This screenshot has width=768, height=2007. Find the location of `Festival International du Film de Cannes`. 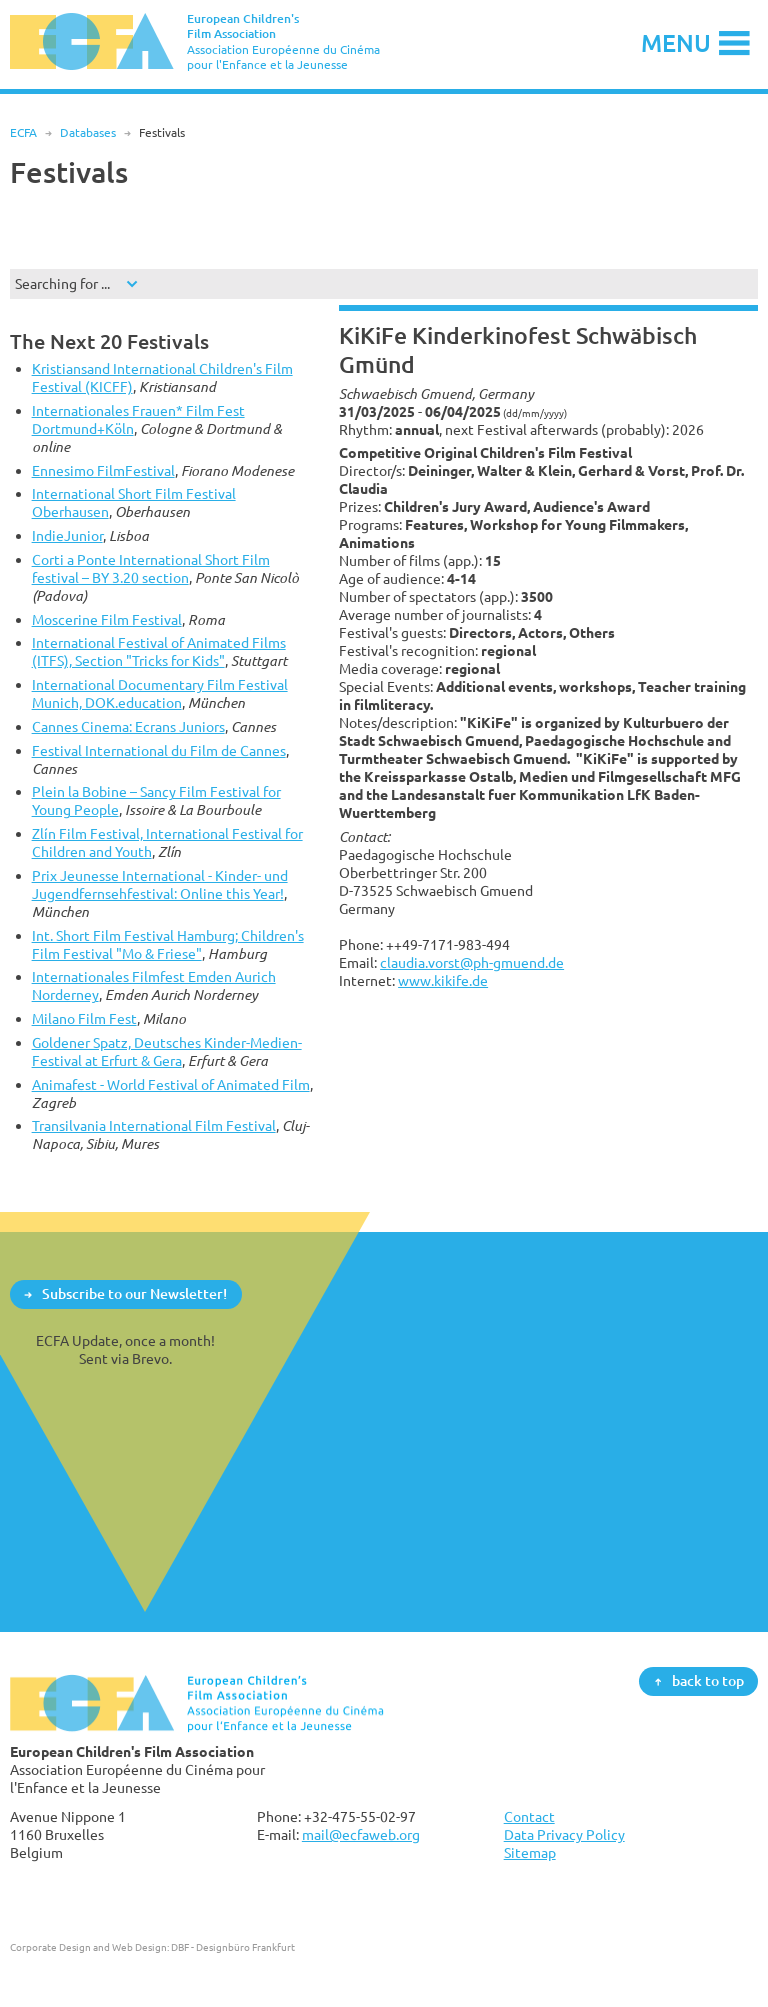

Festival International du Film de Cannes is located at coordinates (159, 750).